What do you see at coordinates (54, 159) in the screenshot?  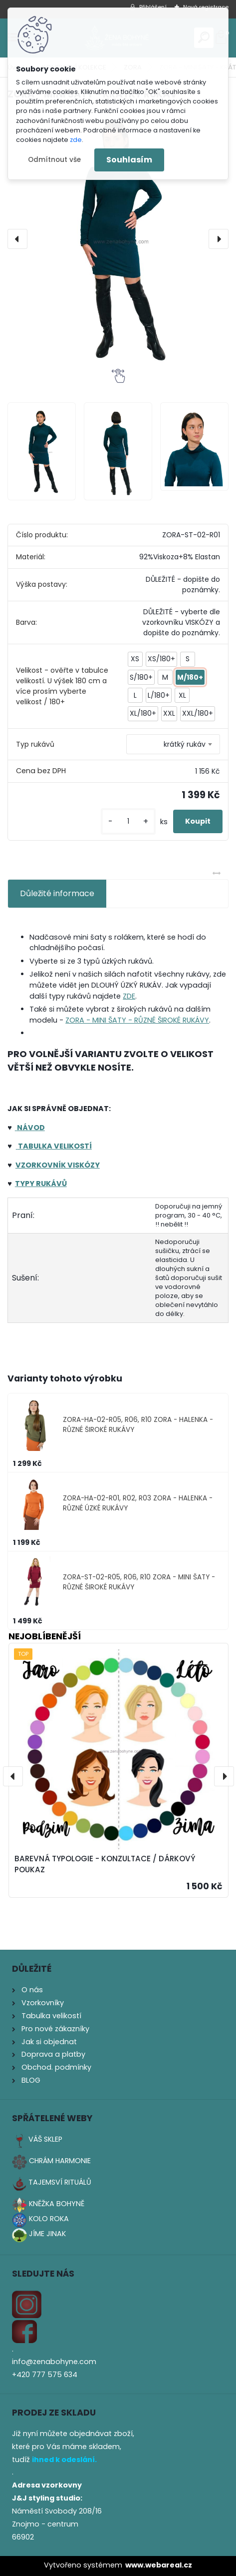 I see `Odmítnout vše` at bounding box center [54, 159].